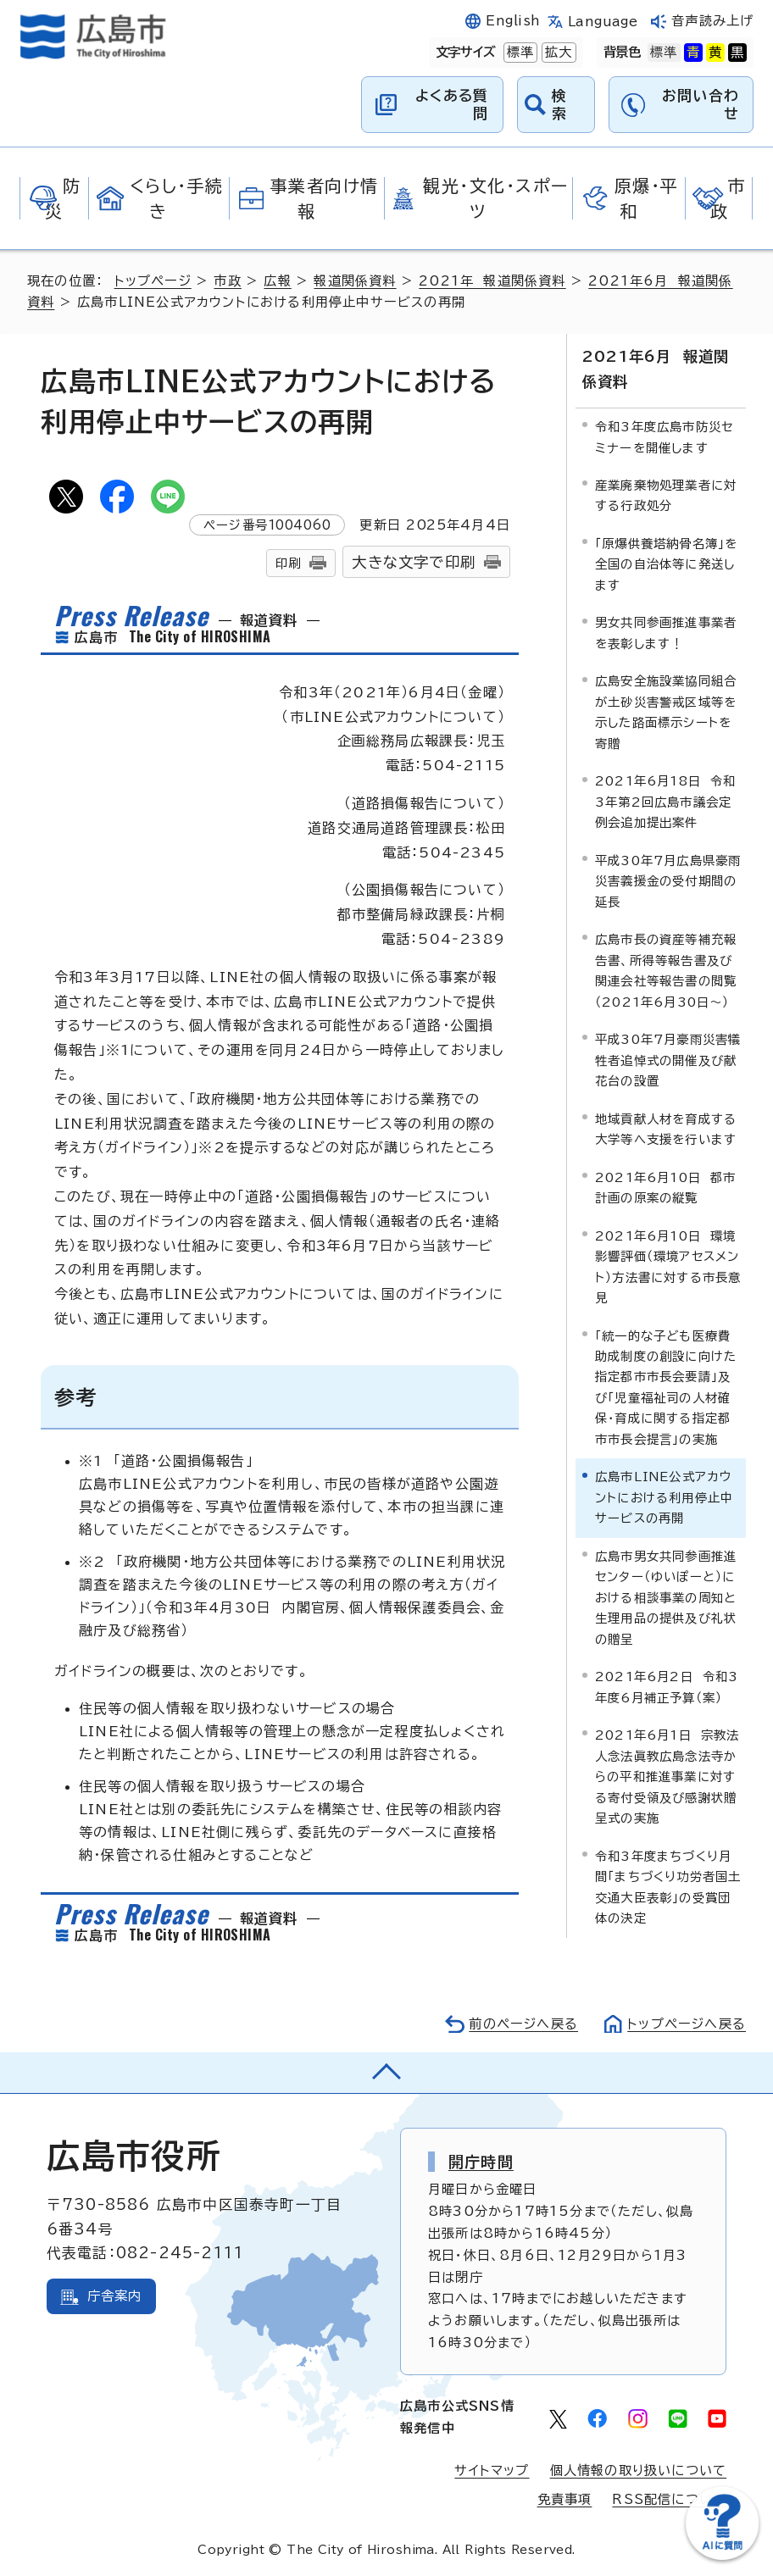  Describe the element at coordinates (700, 103) in the screenshot. I see `お問い合わせ` at that location.